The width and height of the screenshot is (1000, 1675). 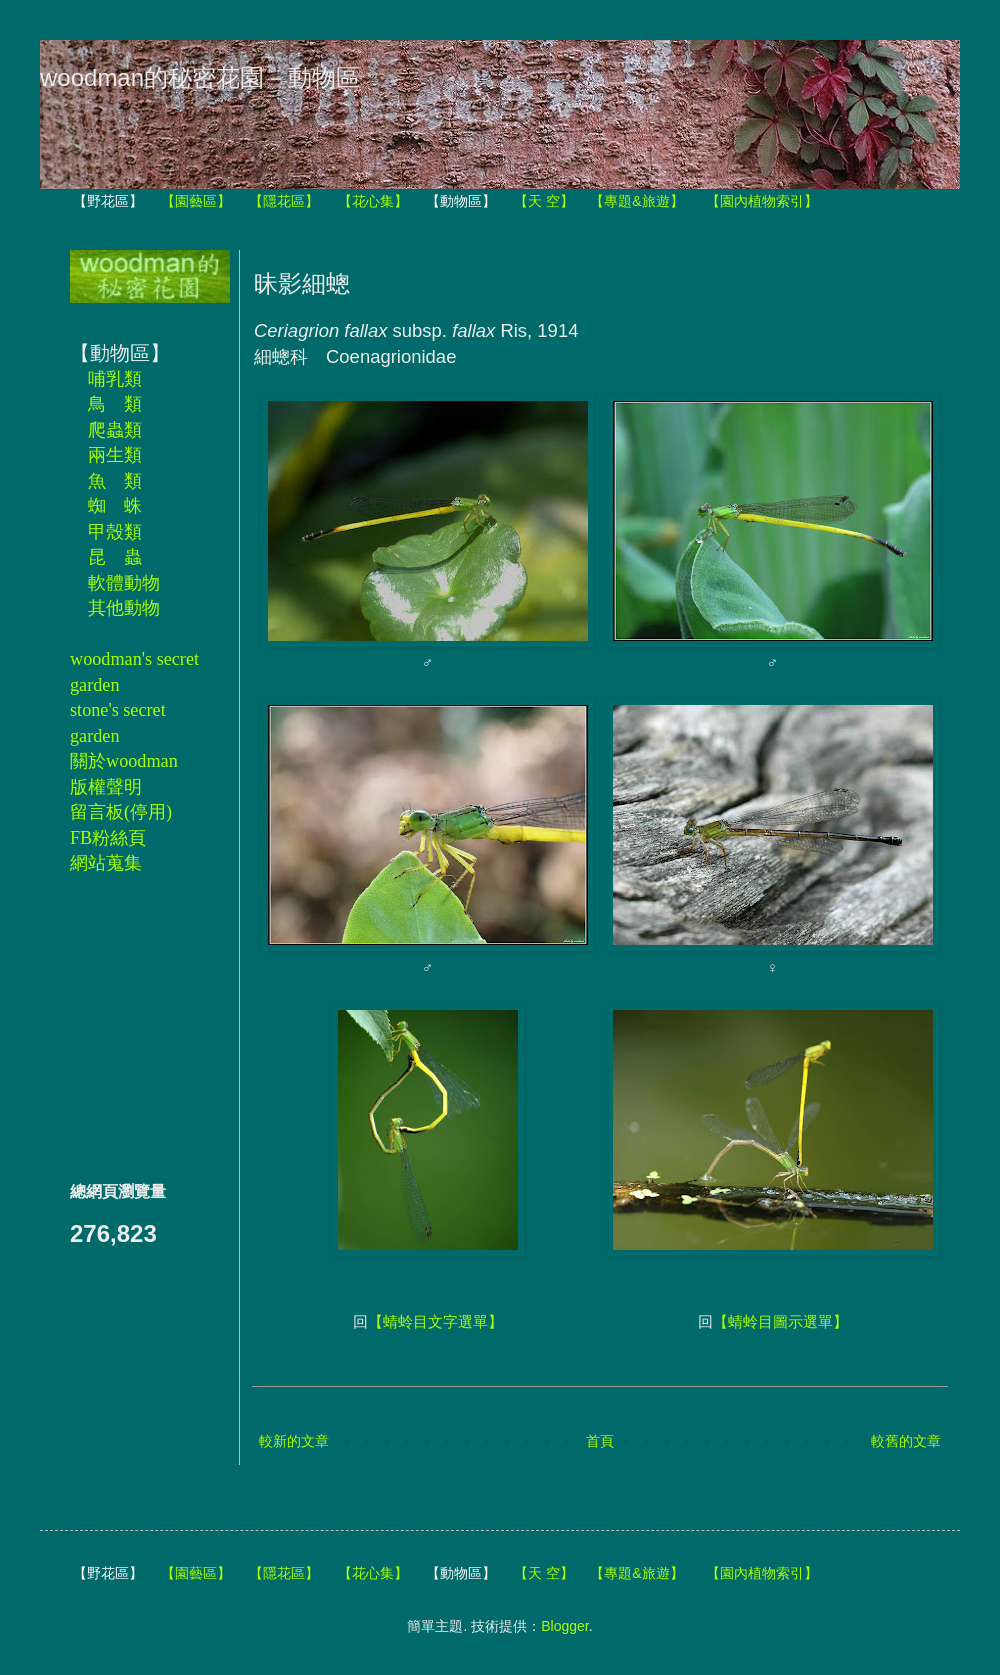 What do you see at coordinates (121, 812) in the screenshot?
I see `留言板(停用)` at bounding box center [121, 812].